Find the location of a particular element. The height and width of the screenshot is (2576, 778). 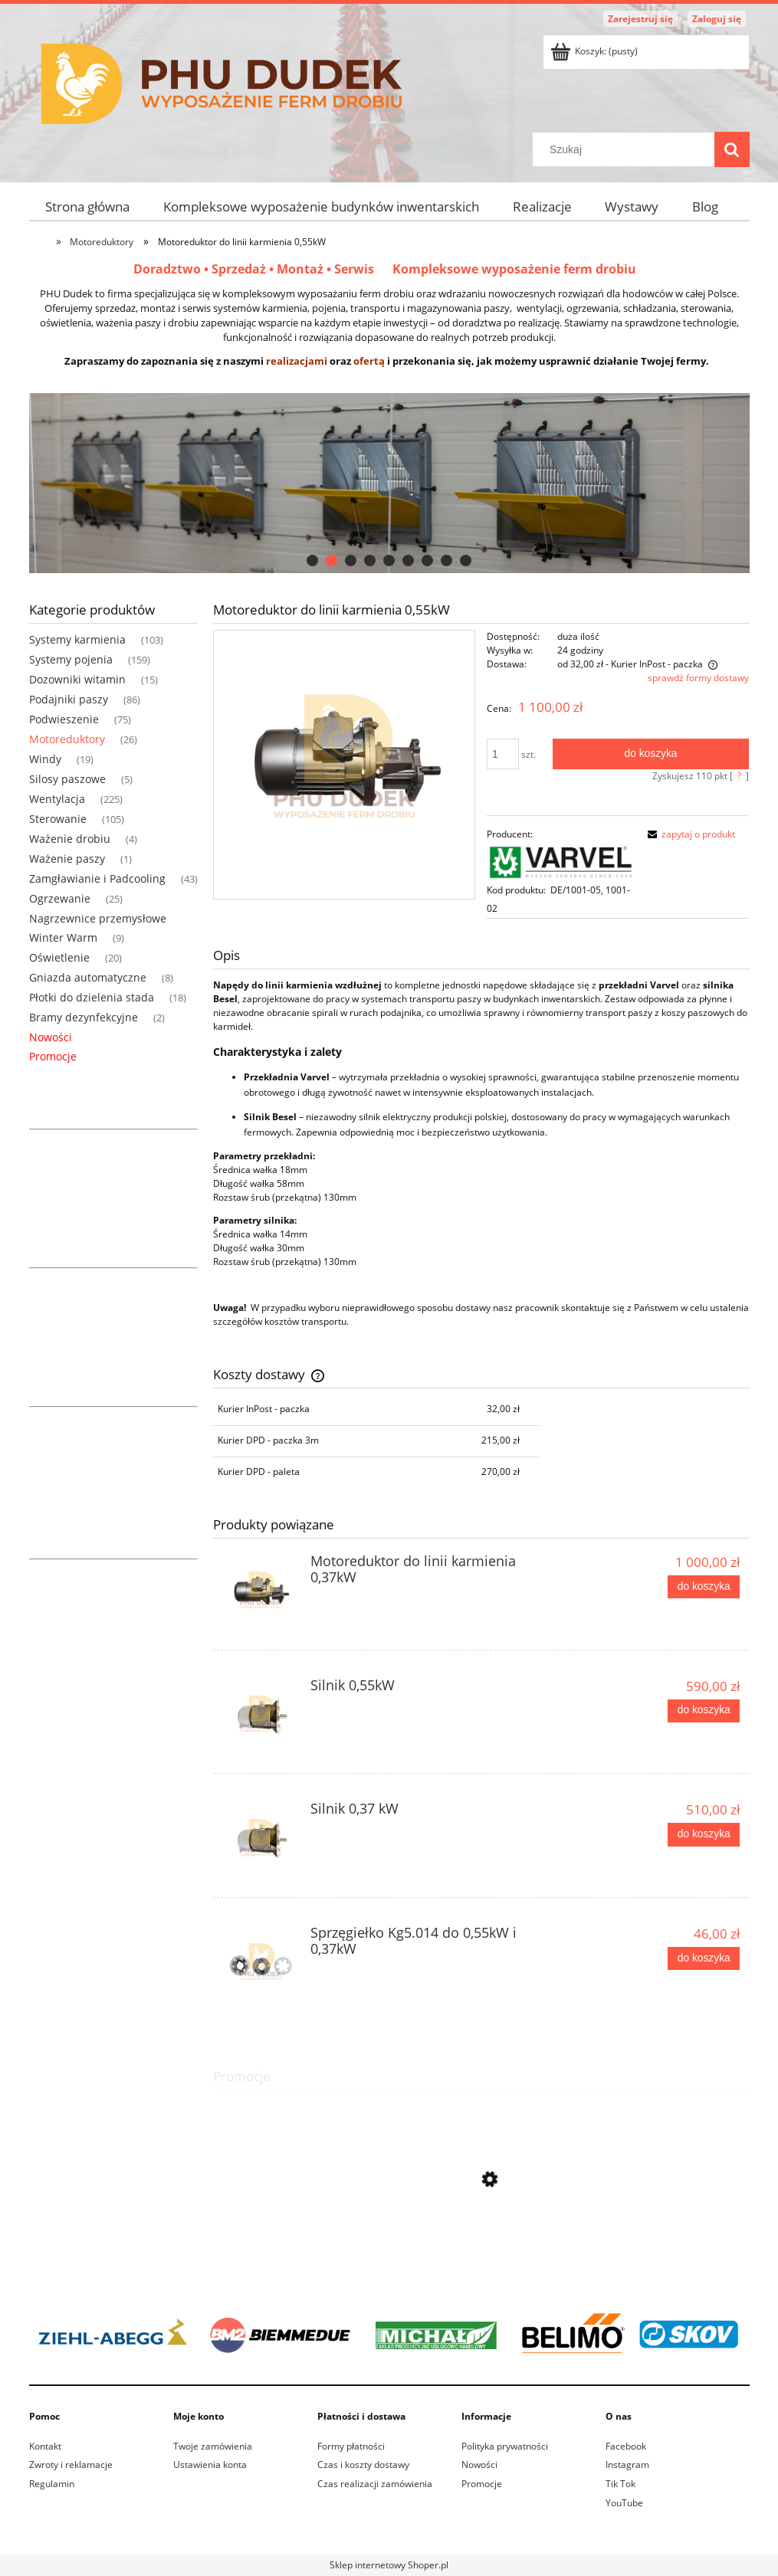

Polityka prywatności is located at coordinates (504, 2446).